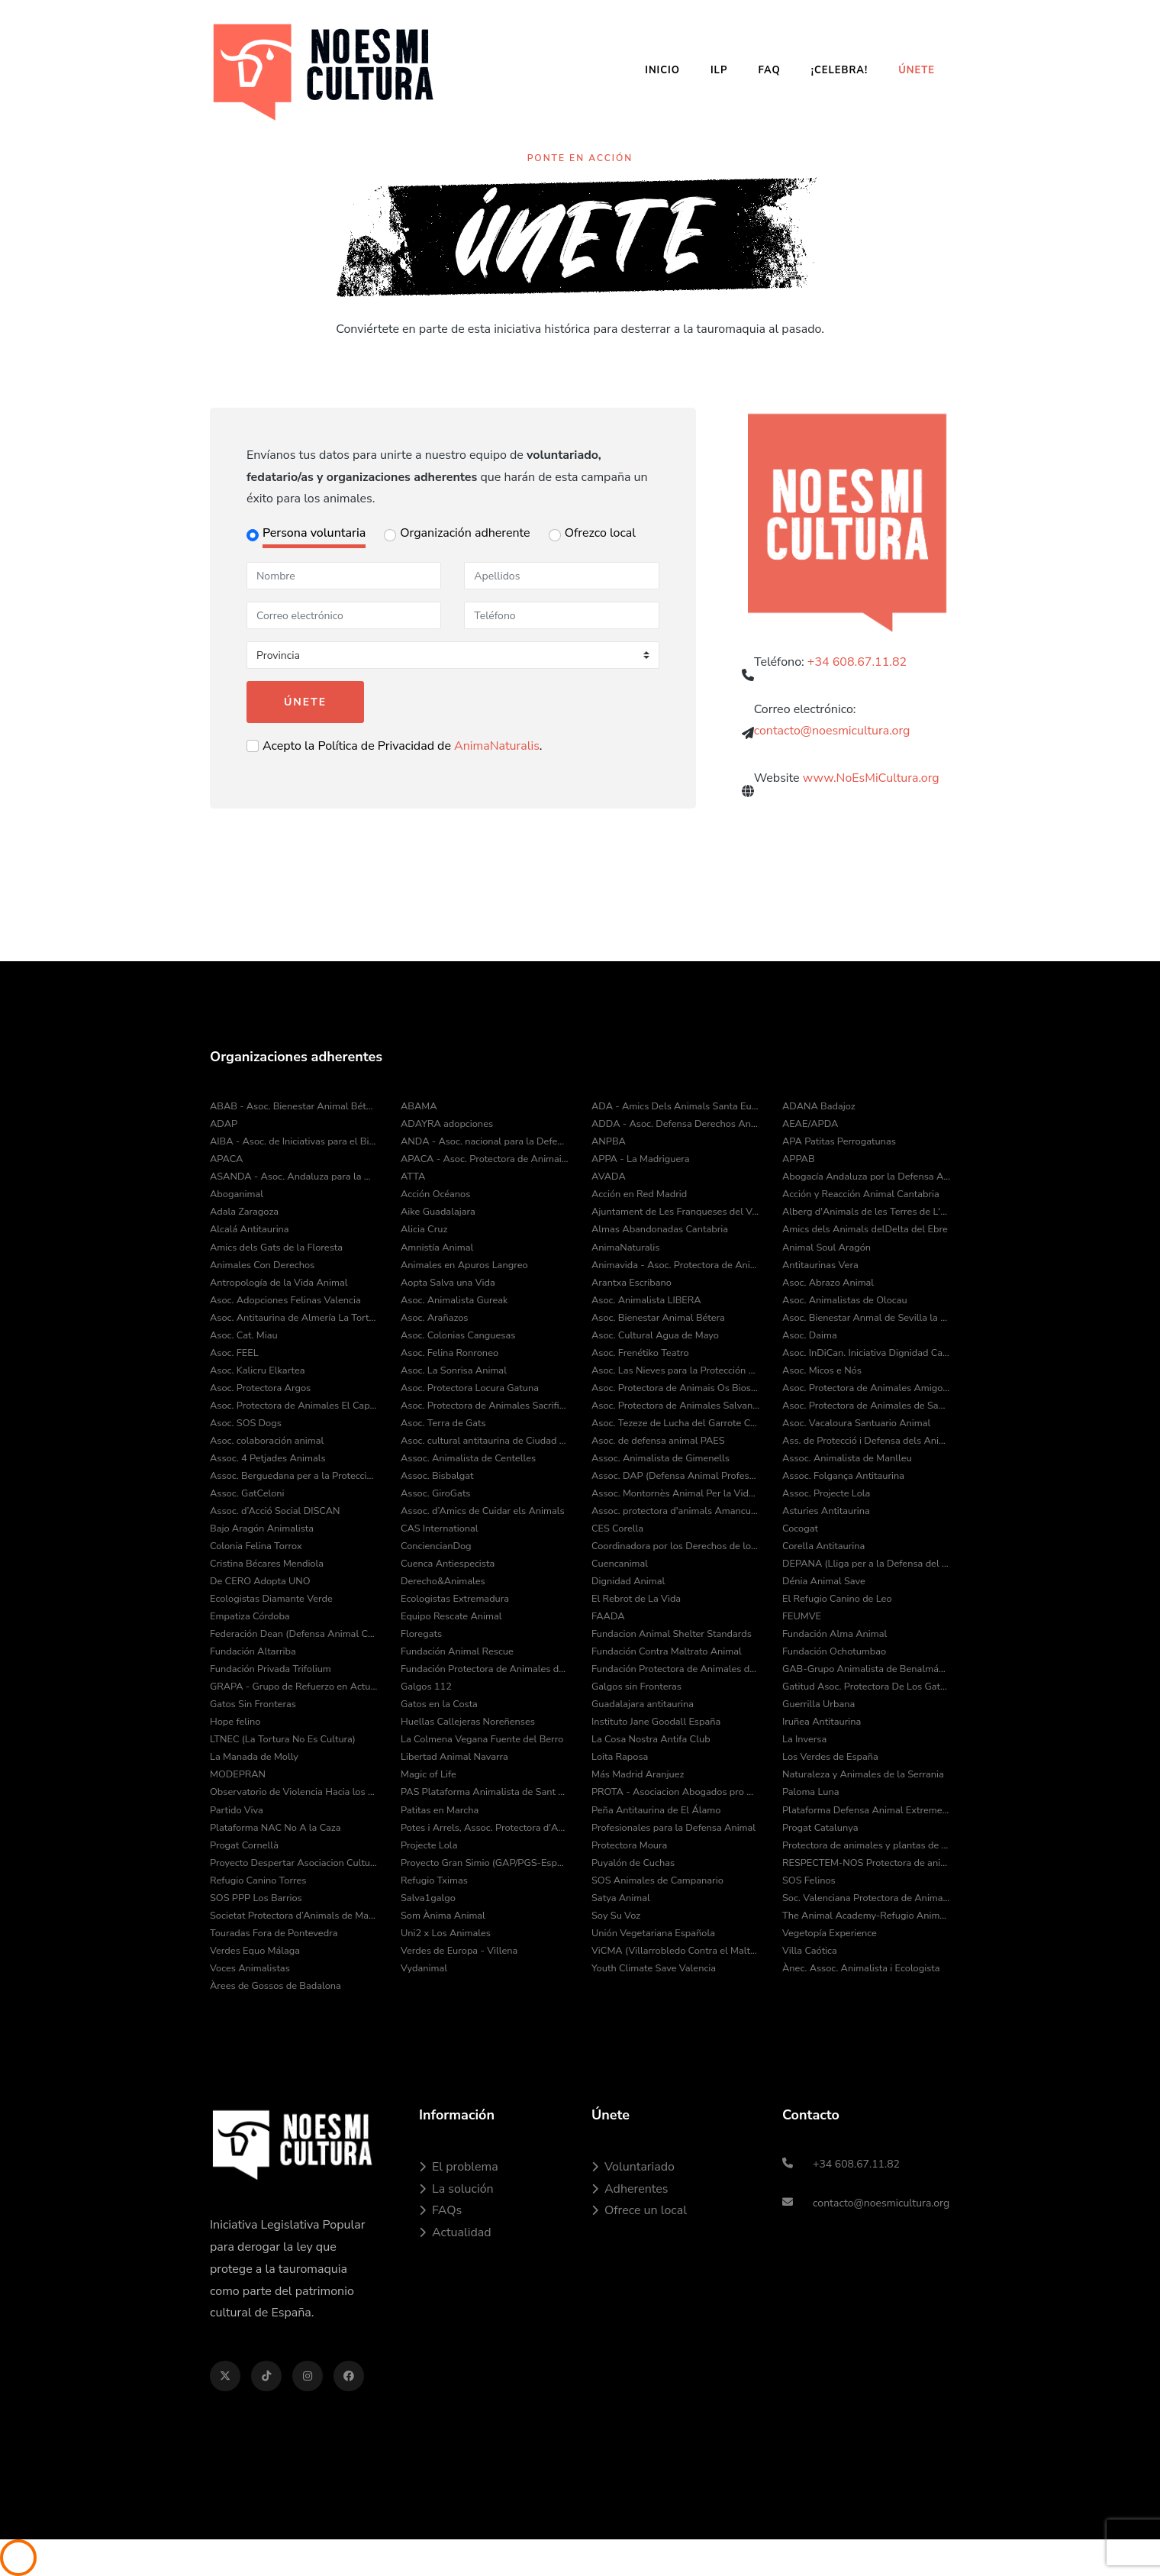  Describe the element at coordinates (497, 746) in the screenshot. I see `AnimaNaturalis` at that location.